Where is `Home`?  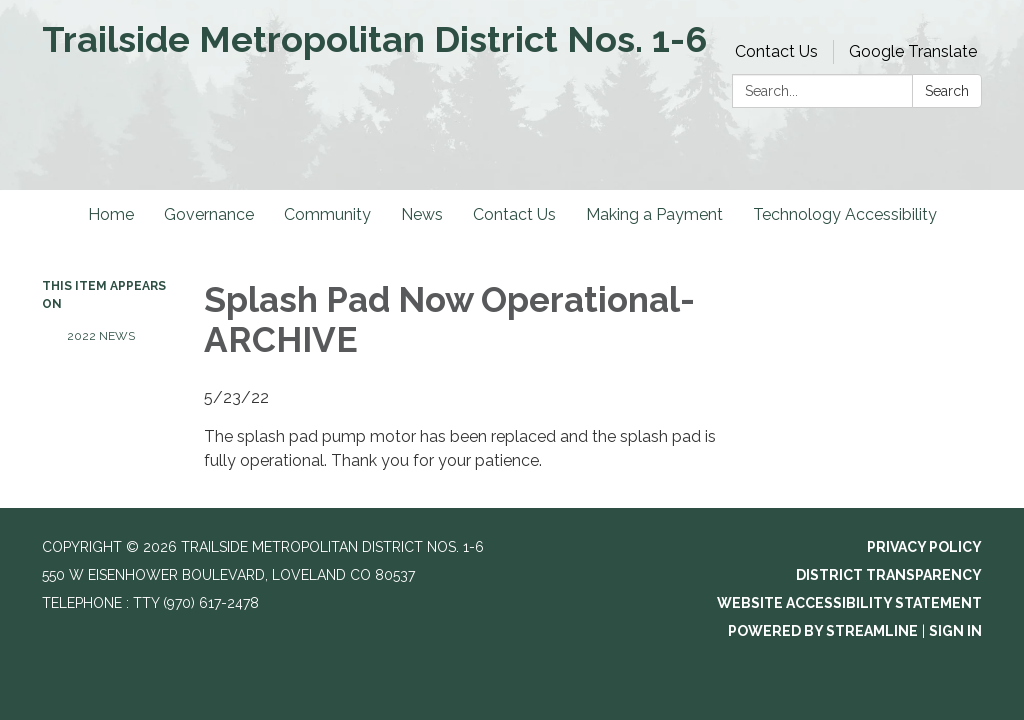 Home is located at coordinates (111, 214).